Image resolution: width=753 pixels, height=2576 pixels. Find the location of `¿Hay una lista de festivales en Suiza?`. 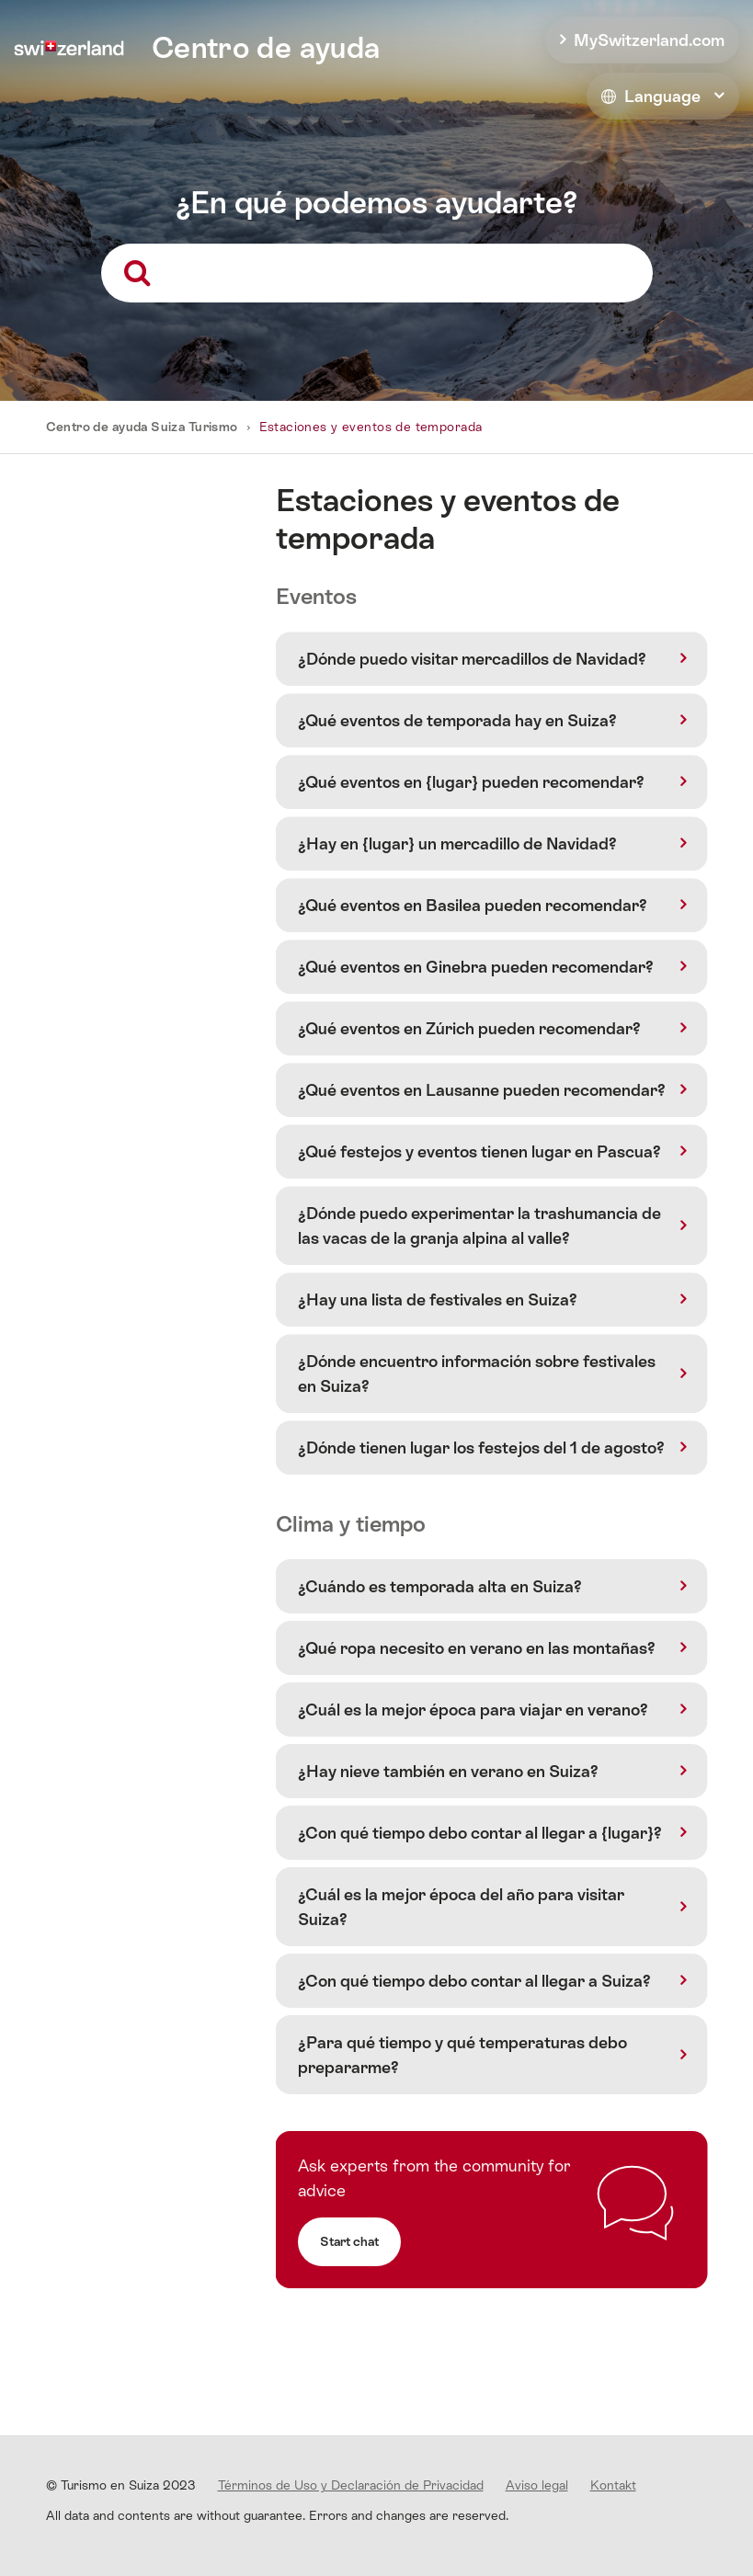

¿Hay una lista de festivales en Suiza? is located at coordinates (437, 1299).